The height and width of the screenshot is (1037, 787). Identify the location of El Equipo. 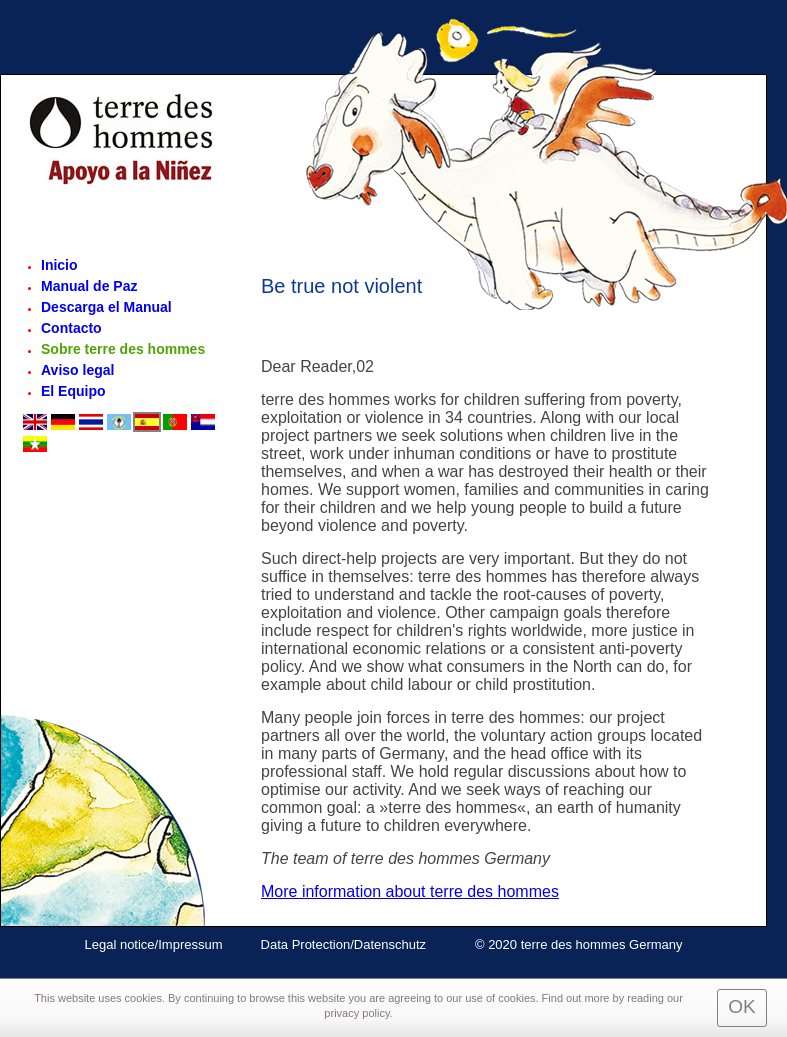
(73, 391).